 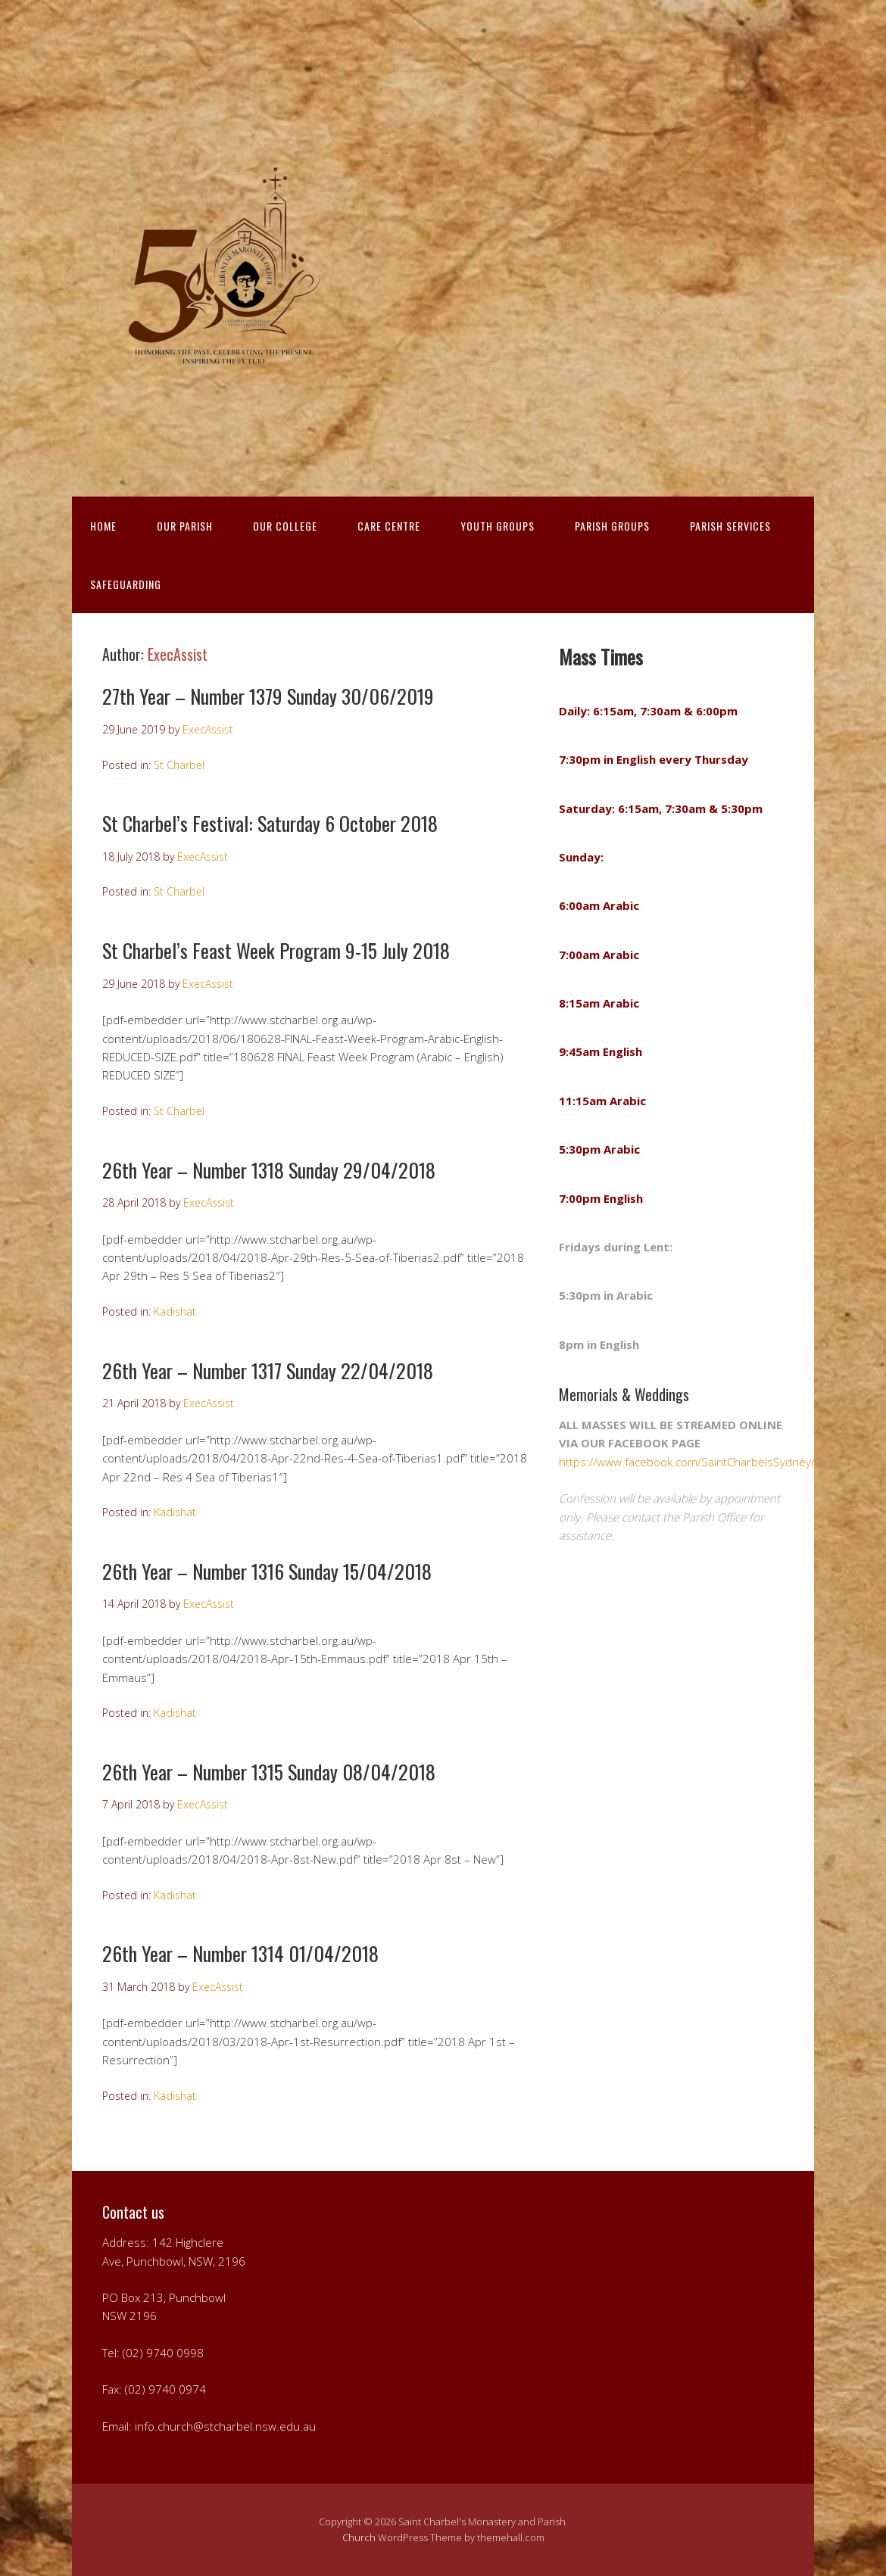 I want to click on YOUTH GROUPS, so click(x=497, y=526).